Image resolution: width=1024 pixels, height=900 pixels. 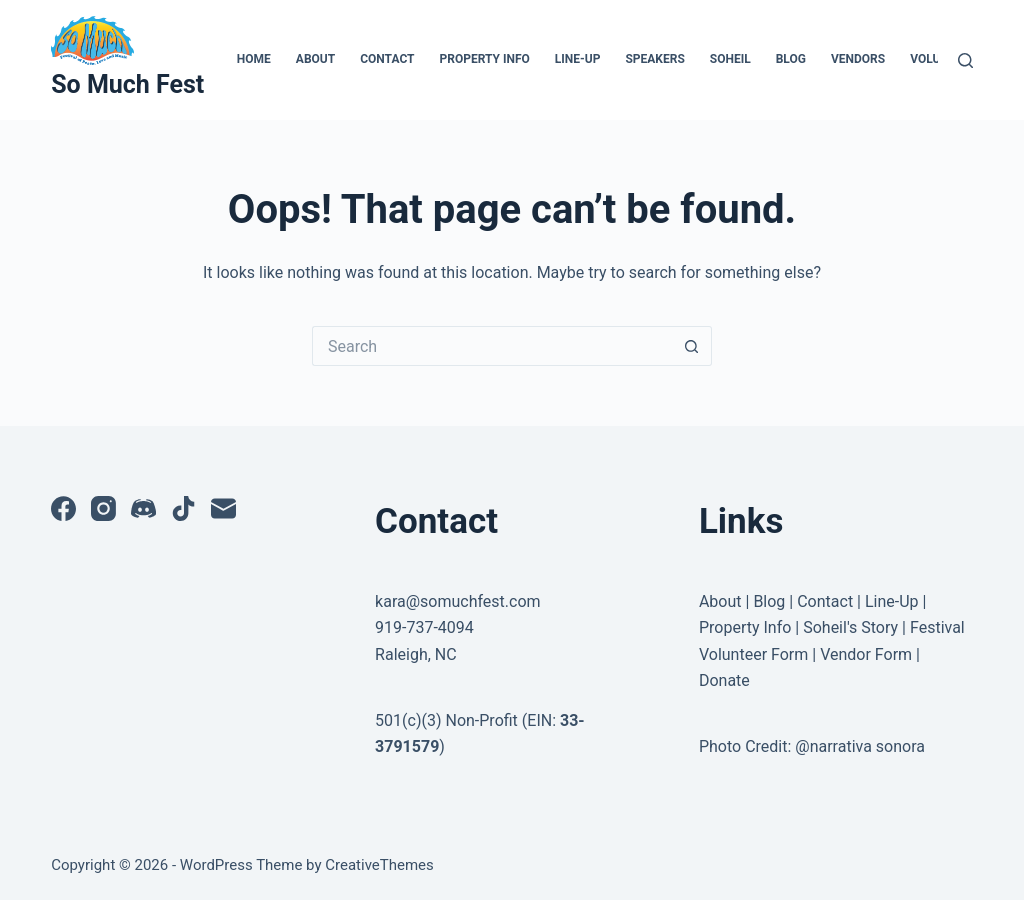 What do you see at coordinates (254, 59) in the screenshot?
I see `Home` at bounding box center [254, 59].